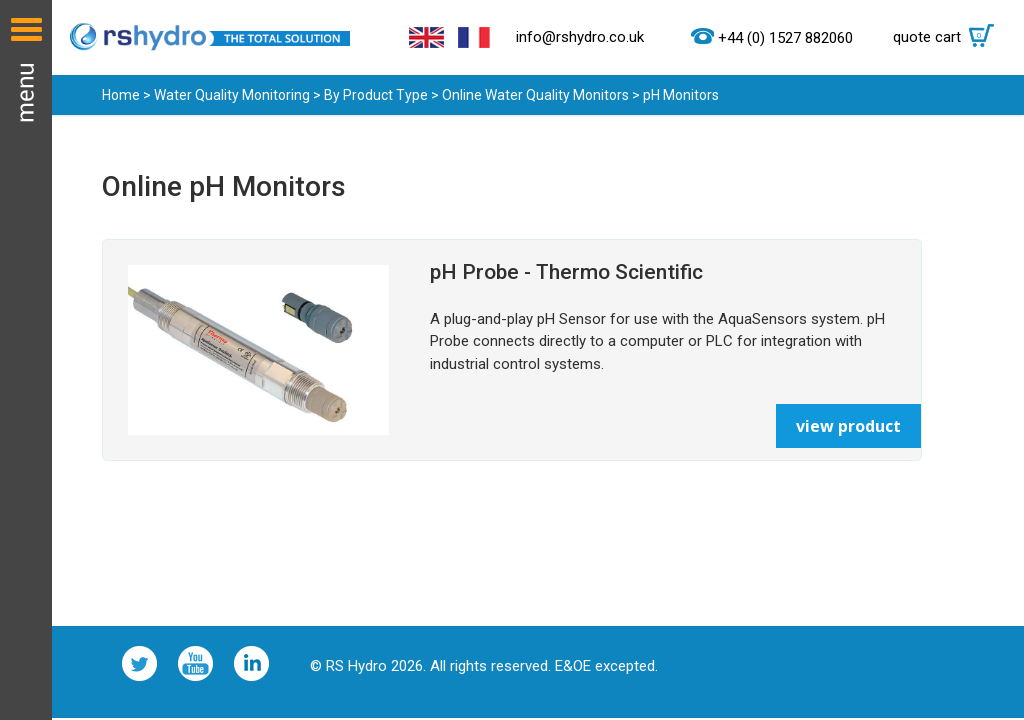  Describe the element at coordinates (376, 95) in the screenshot. I see `By Product Type` at that location.